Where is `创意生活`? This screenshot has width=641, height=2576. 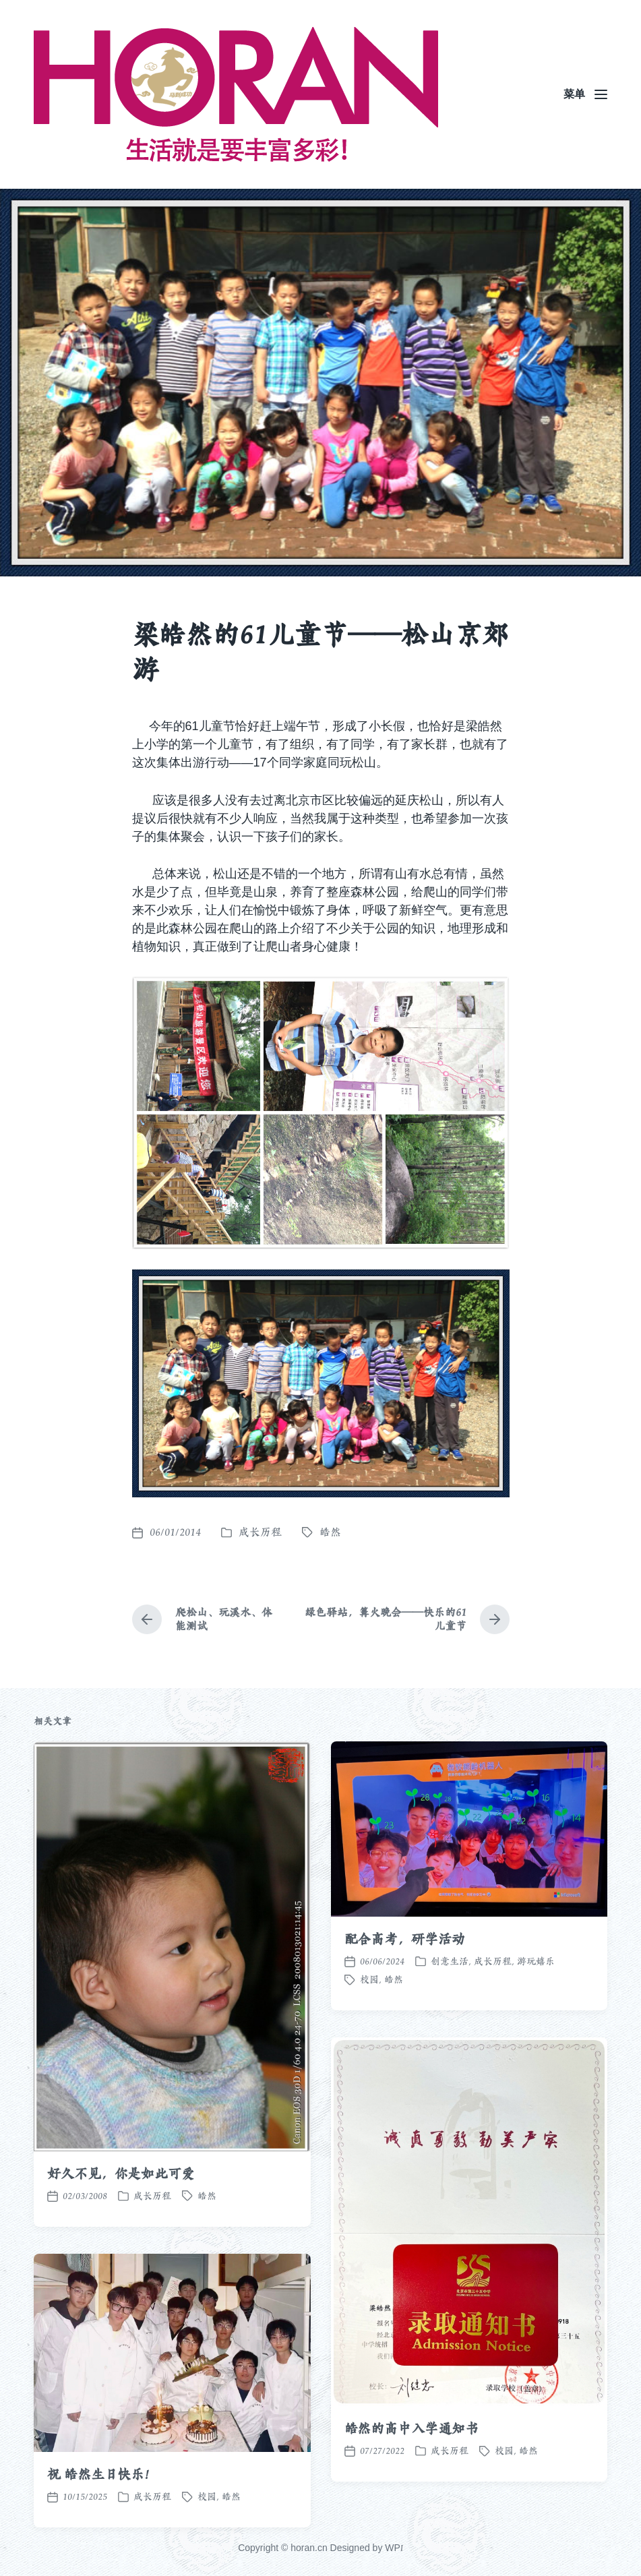 创意生活 is located at coordinates (449, 2033).